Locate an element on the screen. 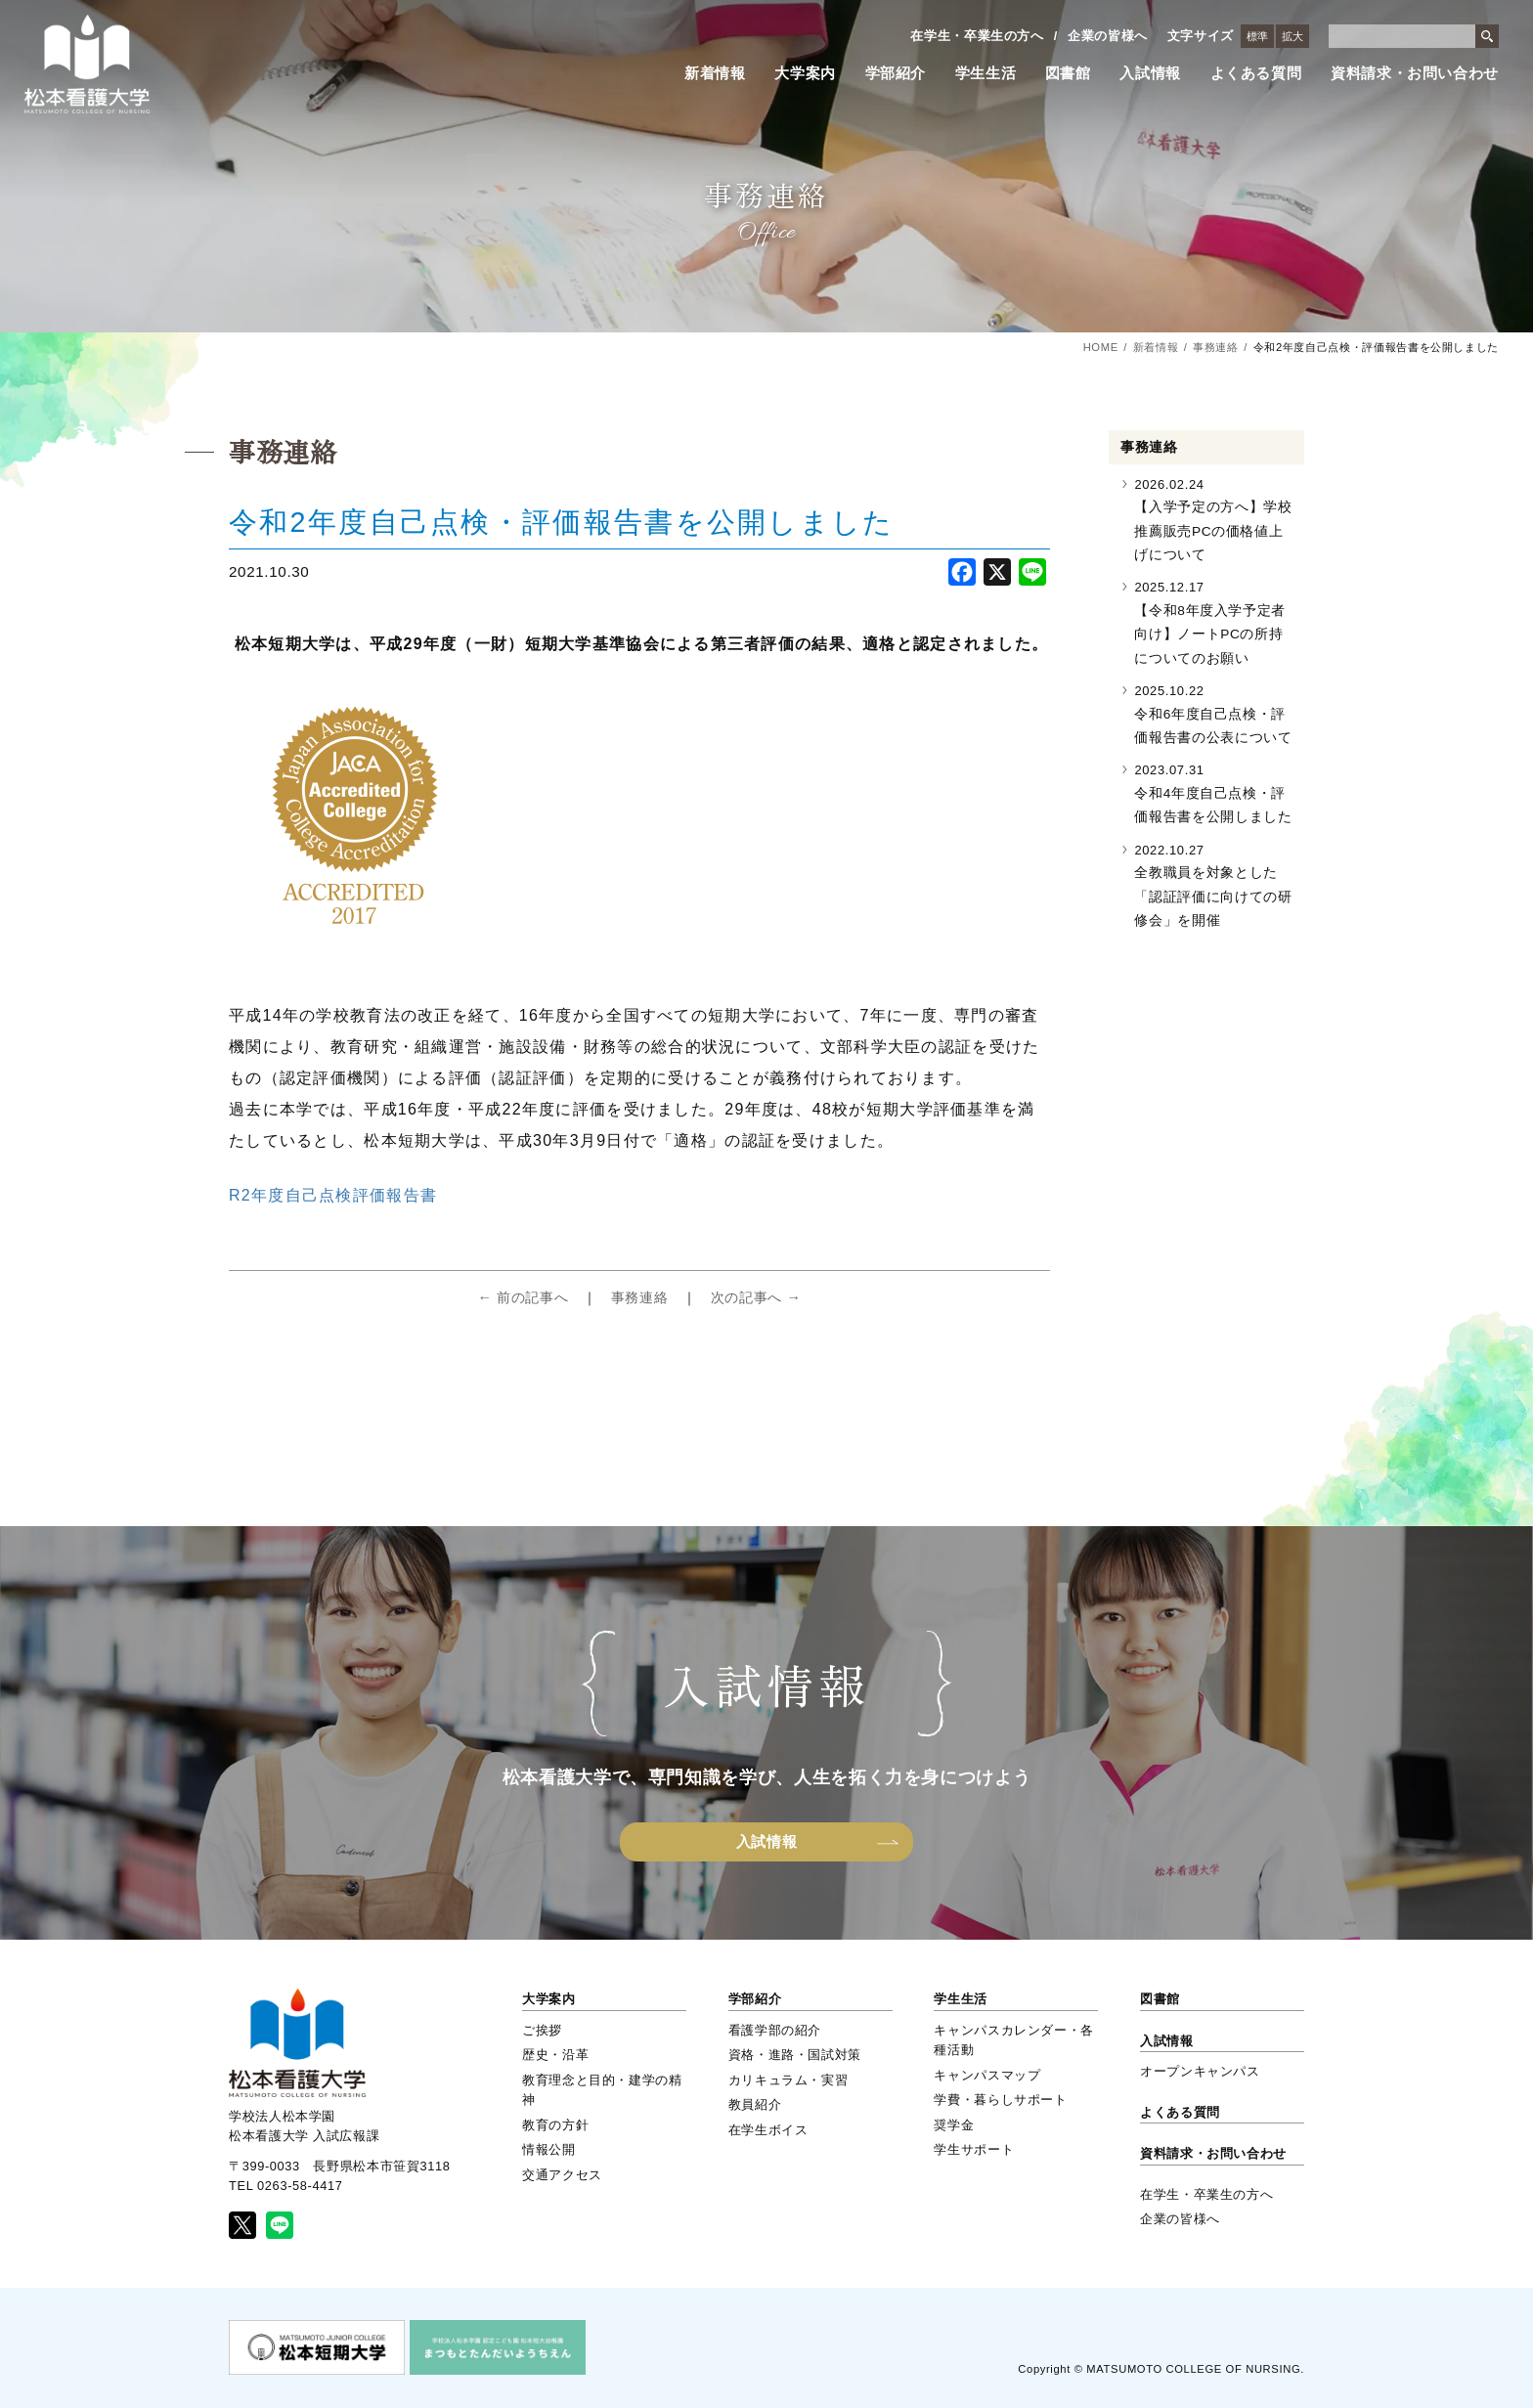 The image size is (1533, 2408). 図書館 is located at coordinates (1068, 73).